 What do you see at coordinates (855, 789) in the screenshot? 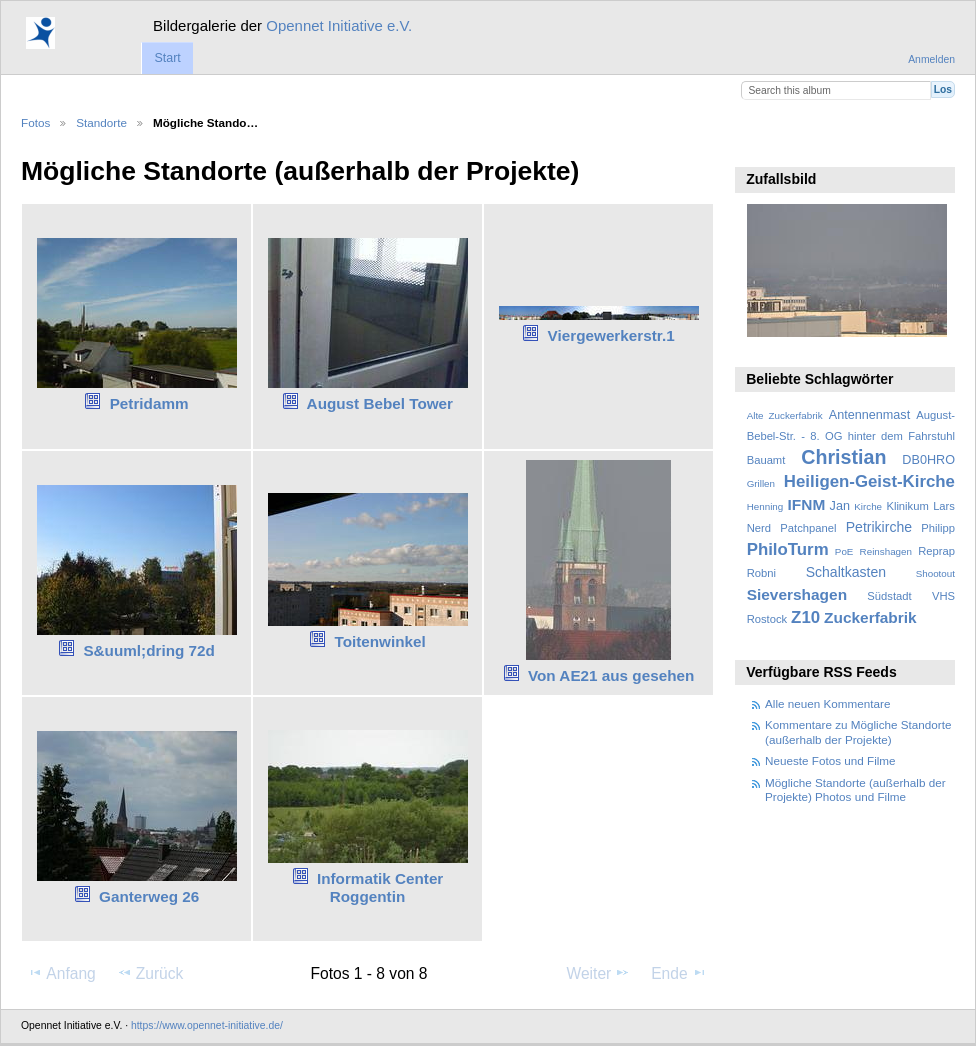
I see `Mögliche Standorte (außerhalb der Projekte) Photos und Filme` at bounding box center [855, 789].